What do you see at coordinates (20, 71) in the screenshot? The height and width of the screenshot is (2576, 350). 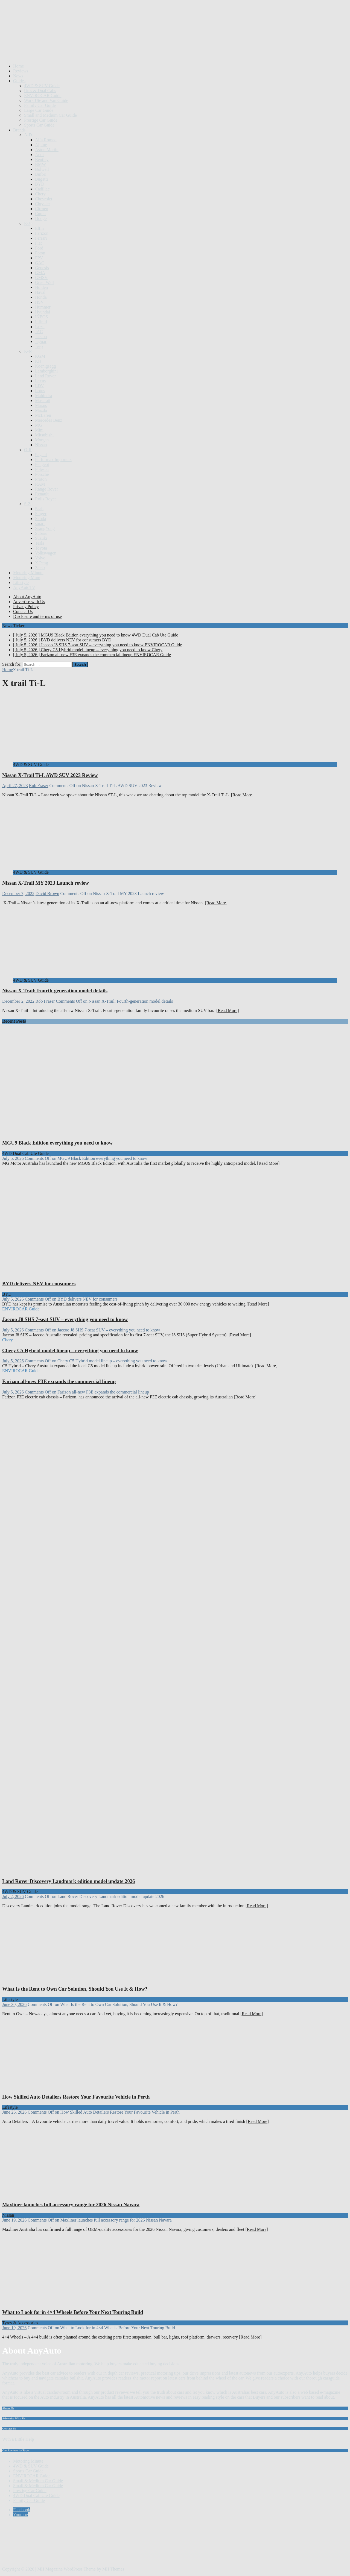 I see `Reviews` at bounding box center [20, 71].